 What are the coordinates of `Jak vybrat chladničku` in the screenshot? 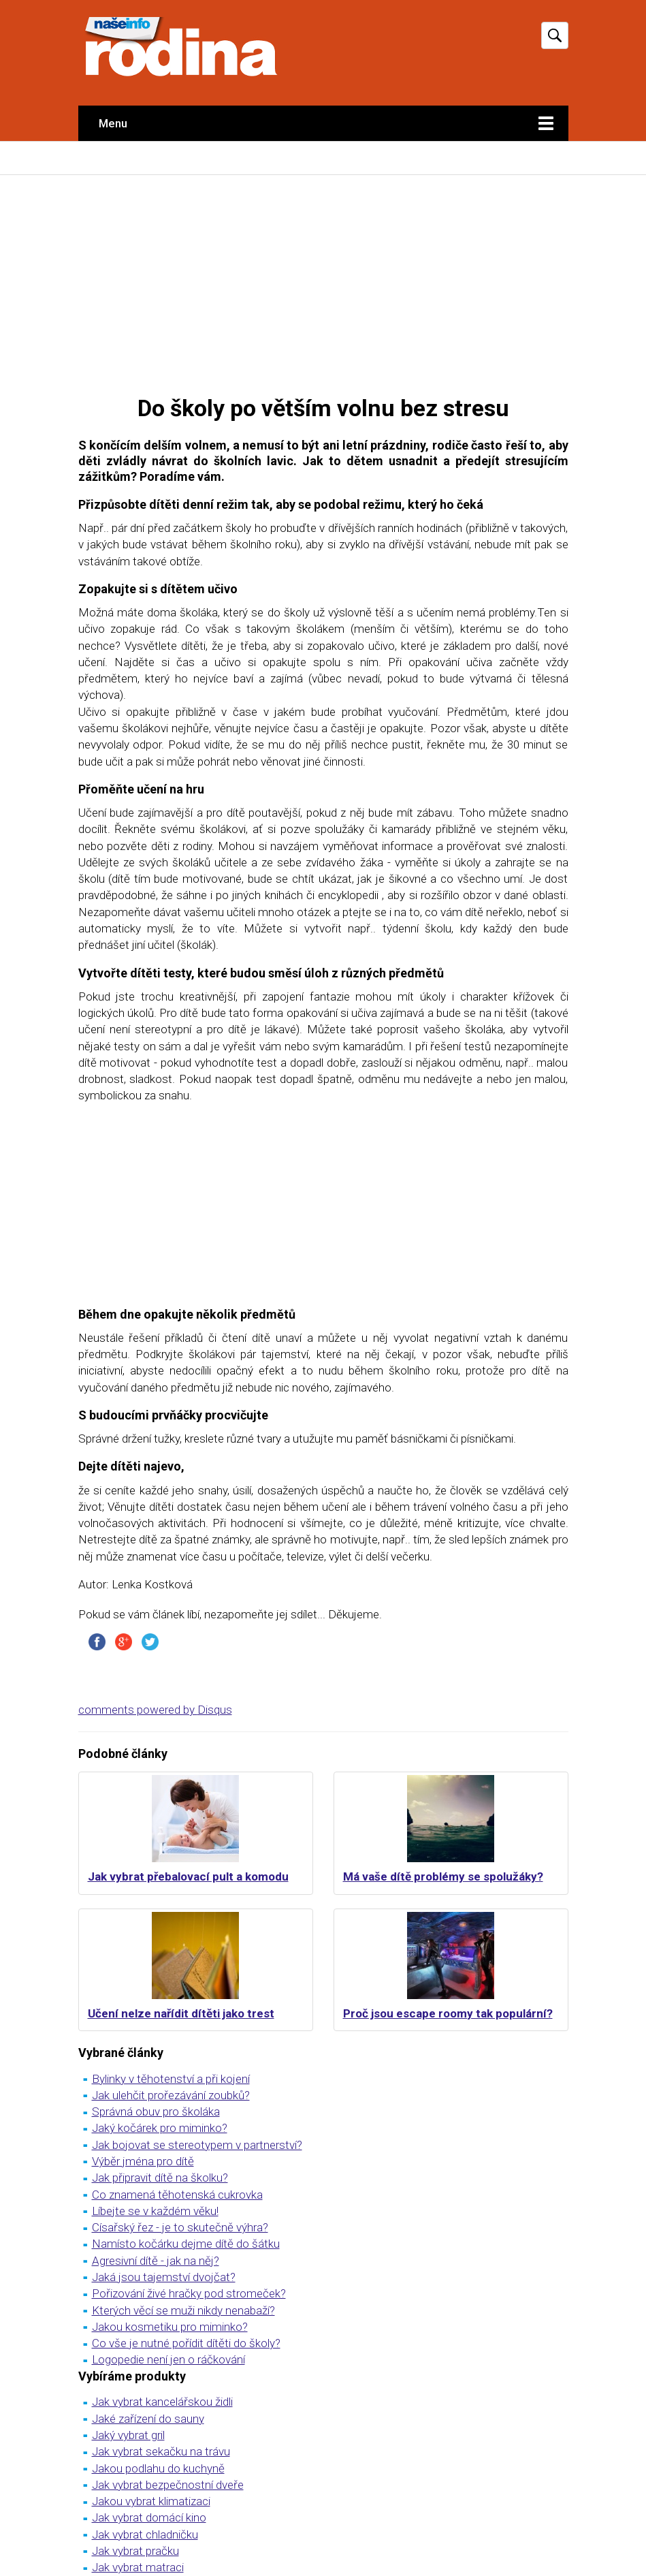 It's located at (145, 2534).